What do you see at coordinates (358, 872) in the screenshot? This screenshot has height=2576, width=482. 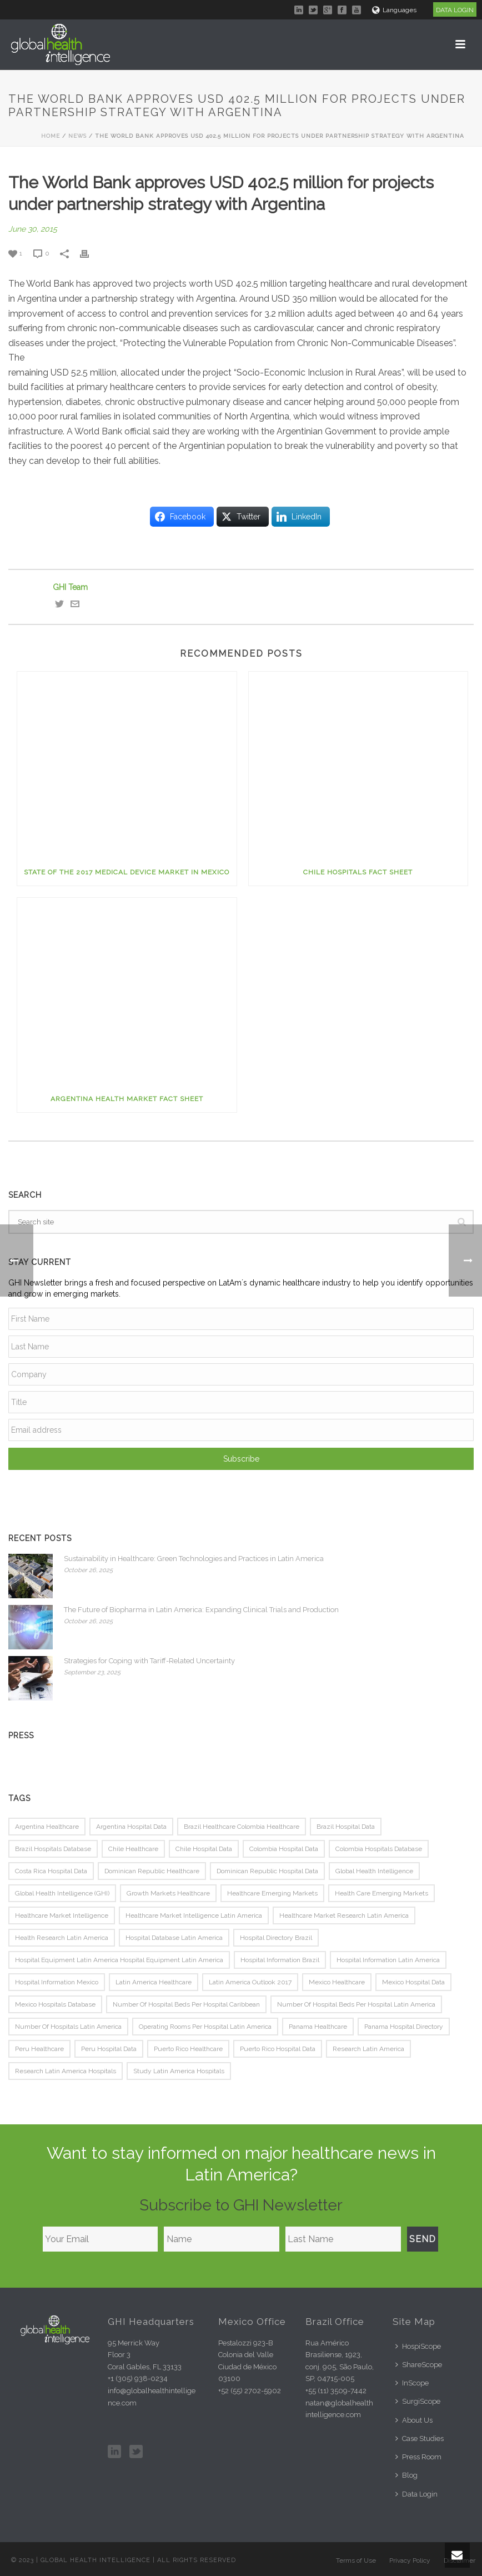 I see `Chile Hospitals Fact Sheet` at bounding box center [358, 872].